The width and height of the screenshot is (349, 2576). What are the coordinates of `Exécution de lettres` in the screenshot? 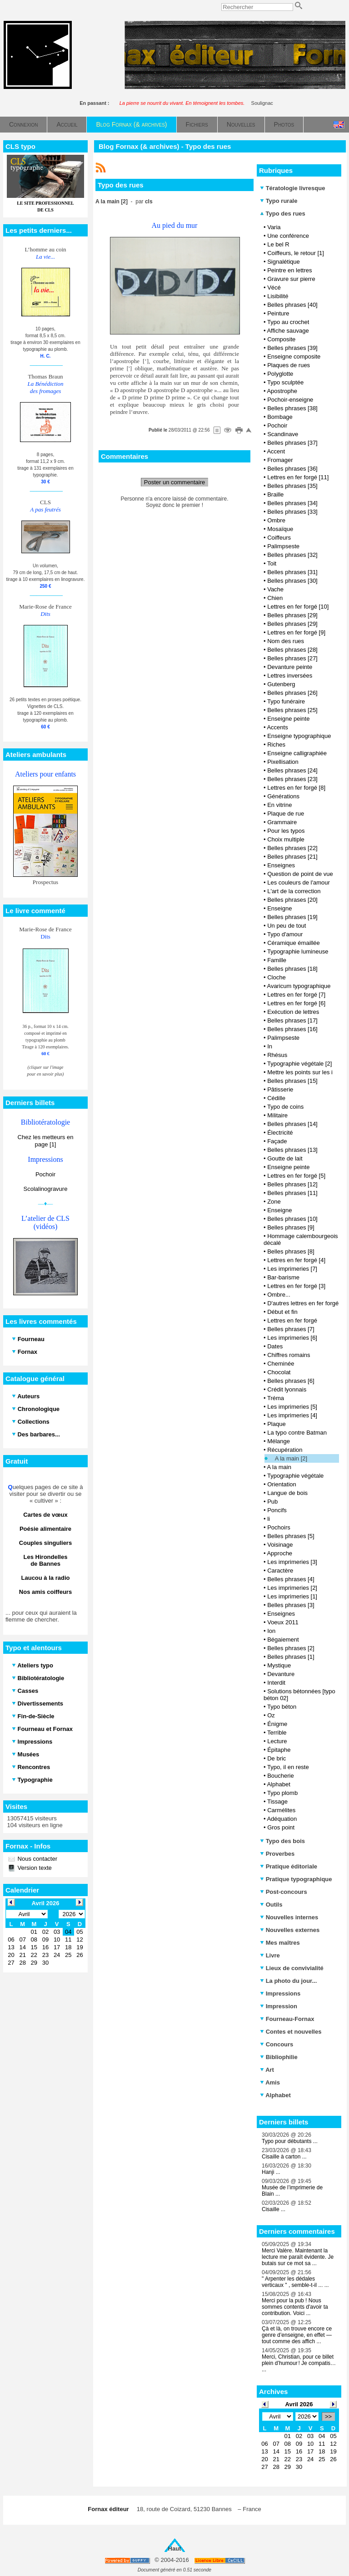 It's located at (293, 1011).